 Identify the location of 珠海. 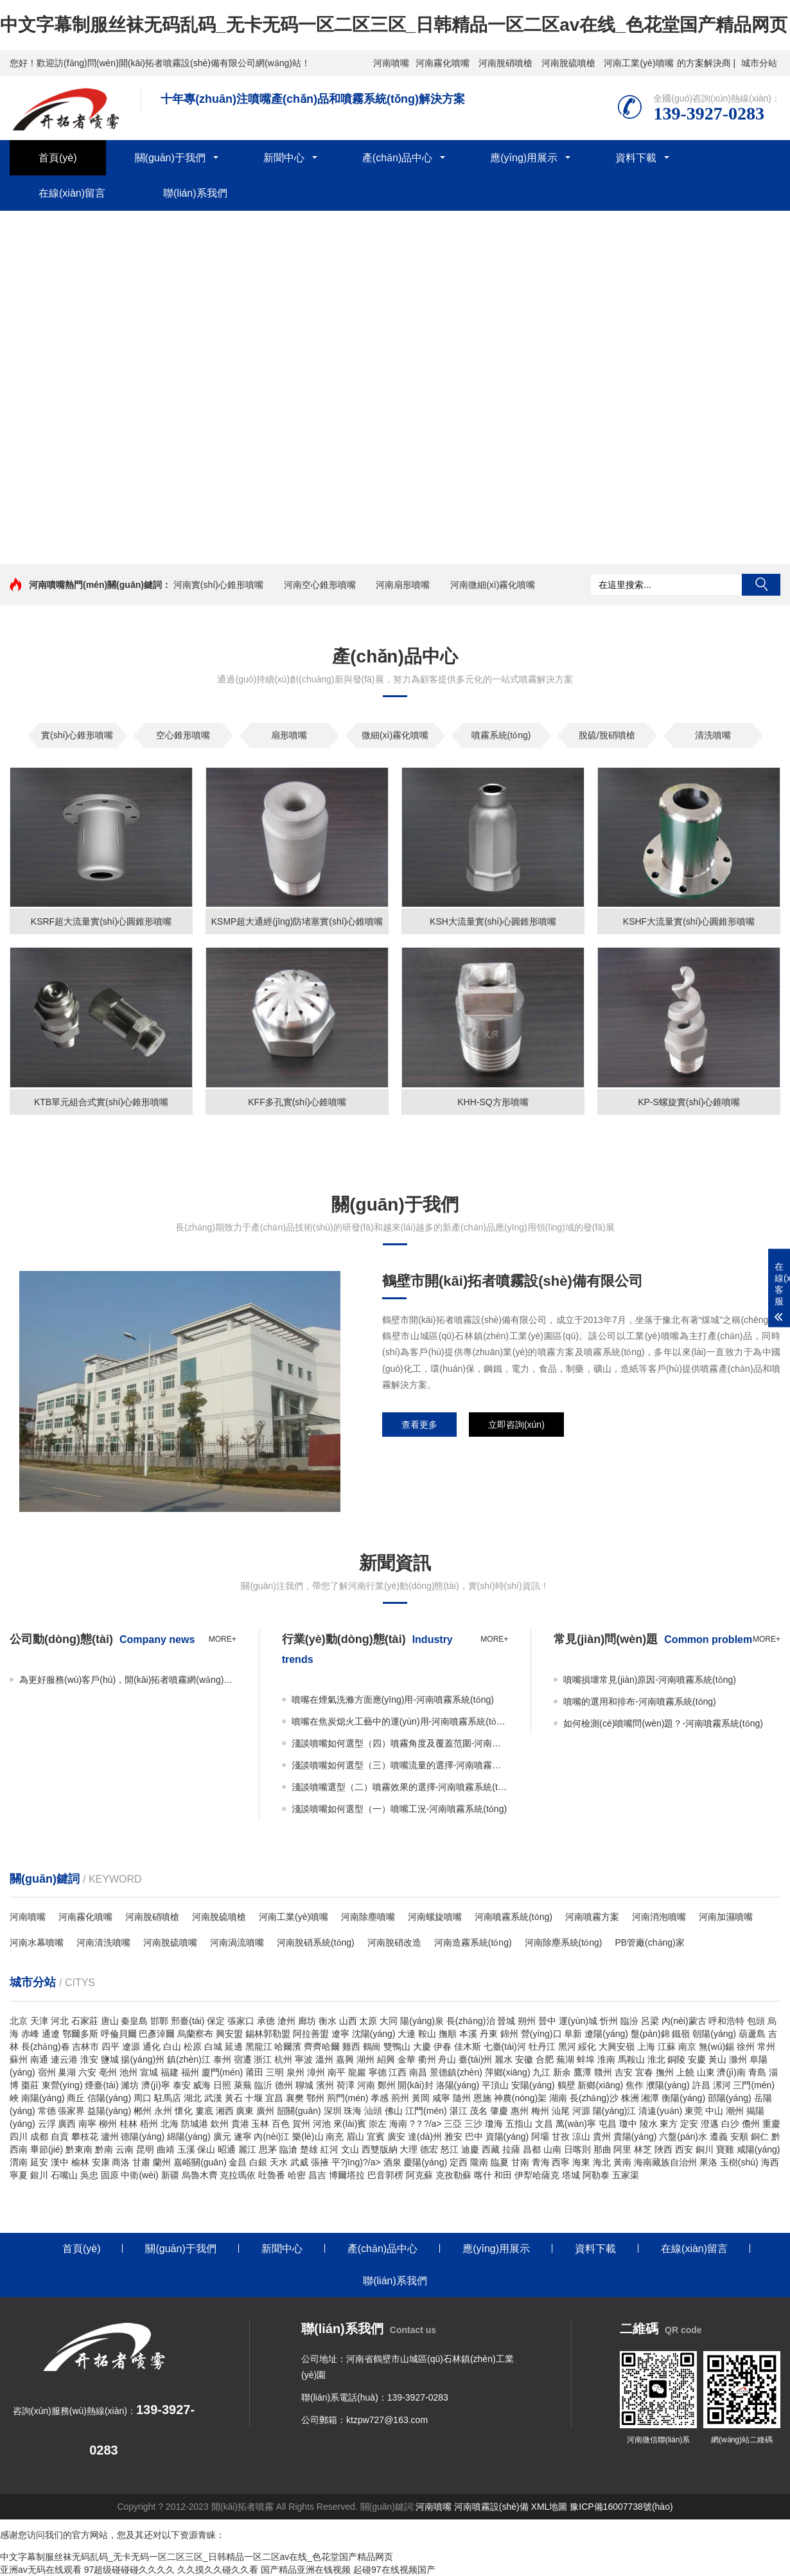
(353, 2111).